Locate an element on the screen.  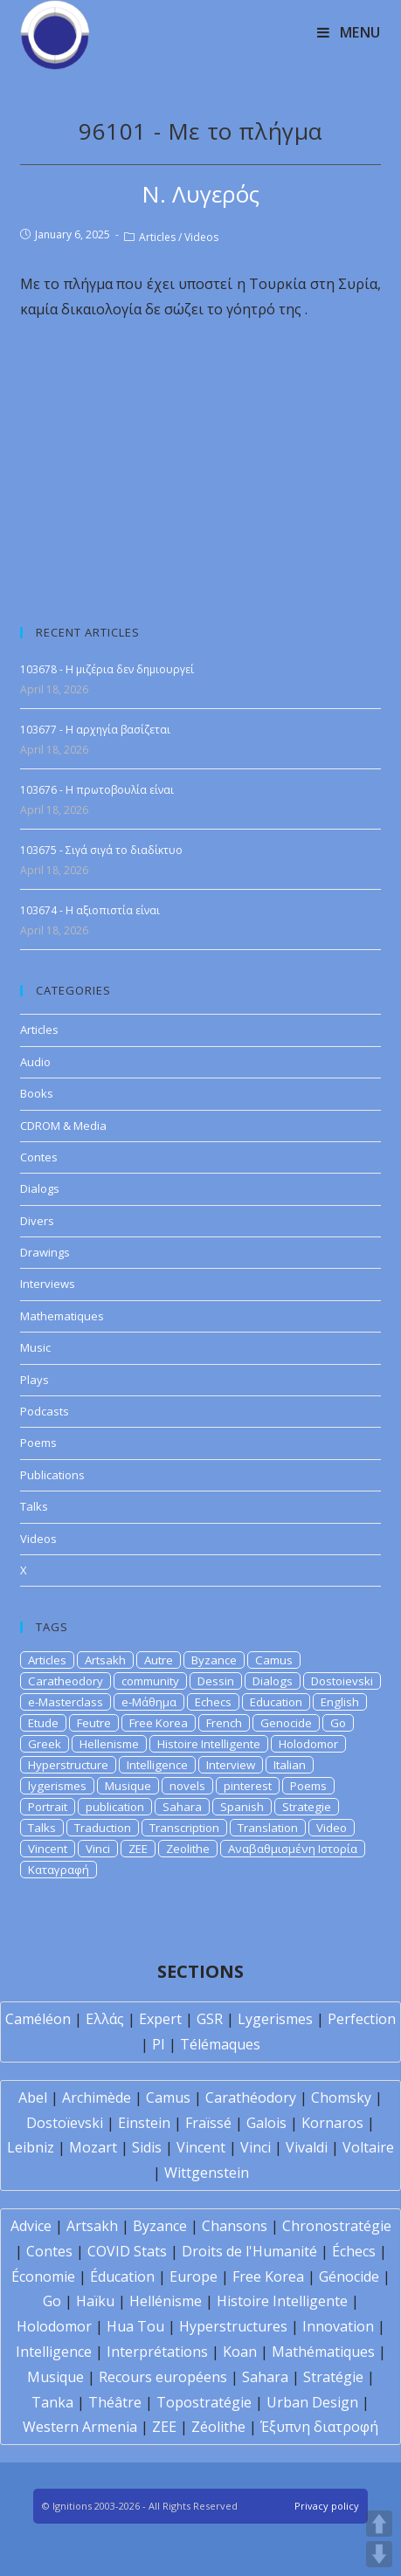
Podcasts is located at coordinates (44, 1411).